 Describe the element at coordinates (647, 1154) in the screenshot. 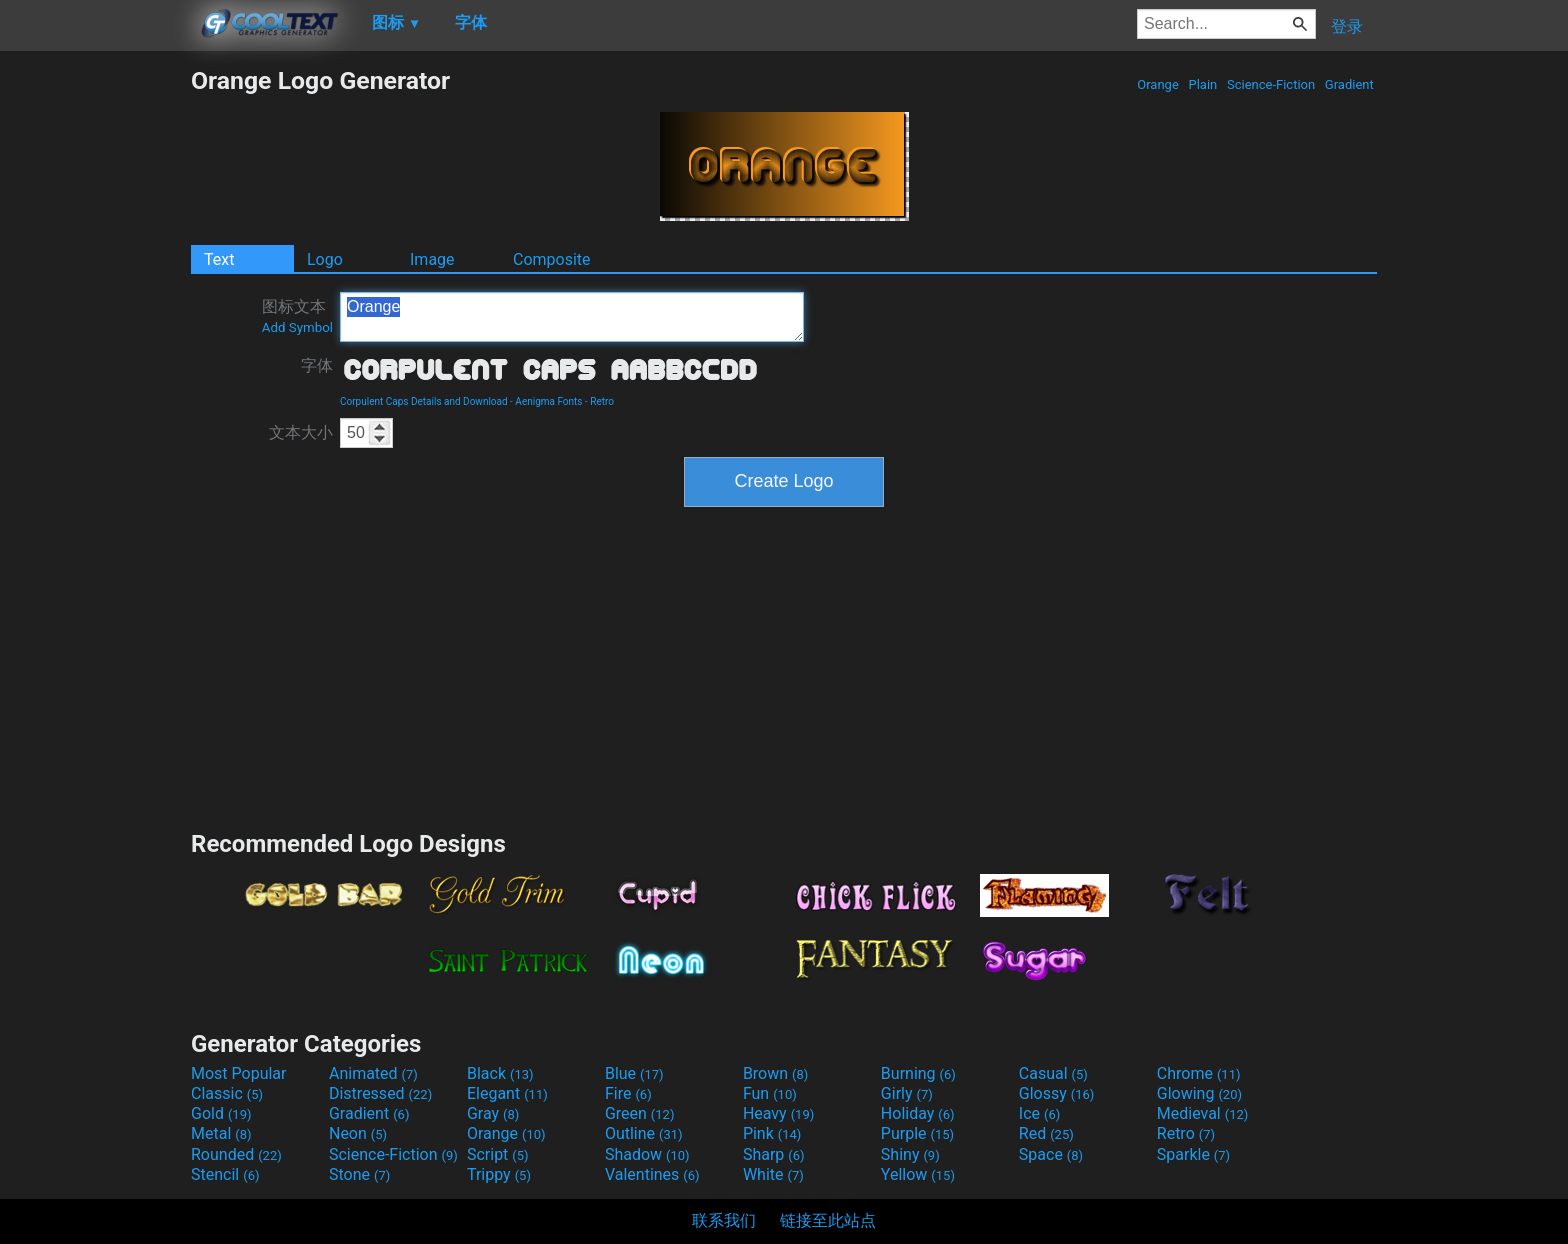

I see `Shadow` at that location.